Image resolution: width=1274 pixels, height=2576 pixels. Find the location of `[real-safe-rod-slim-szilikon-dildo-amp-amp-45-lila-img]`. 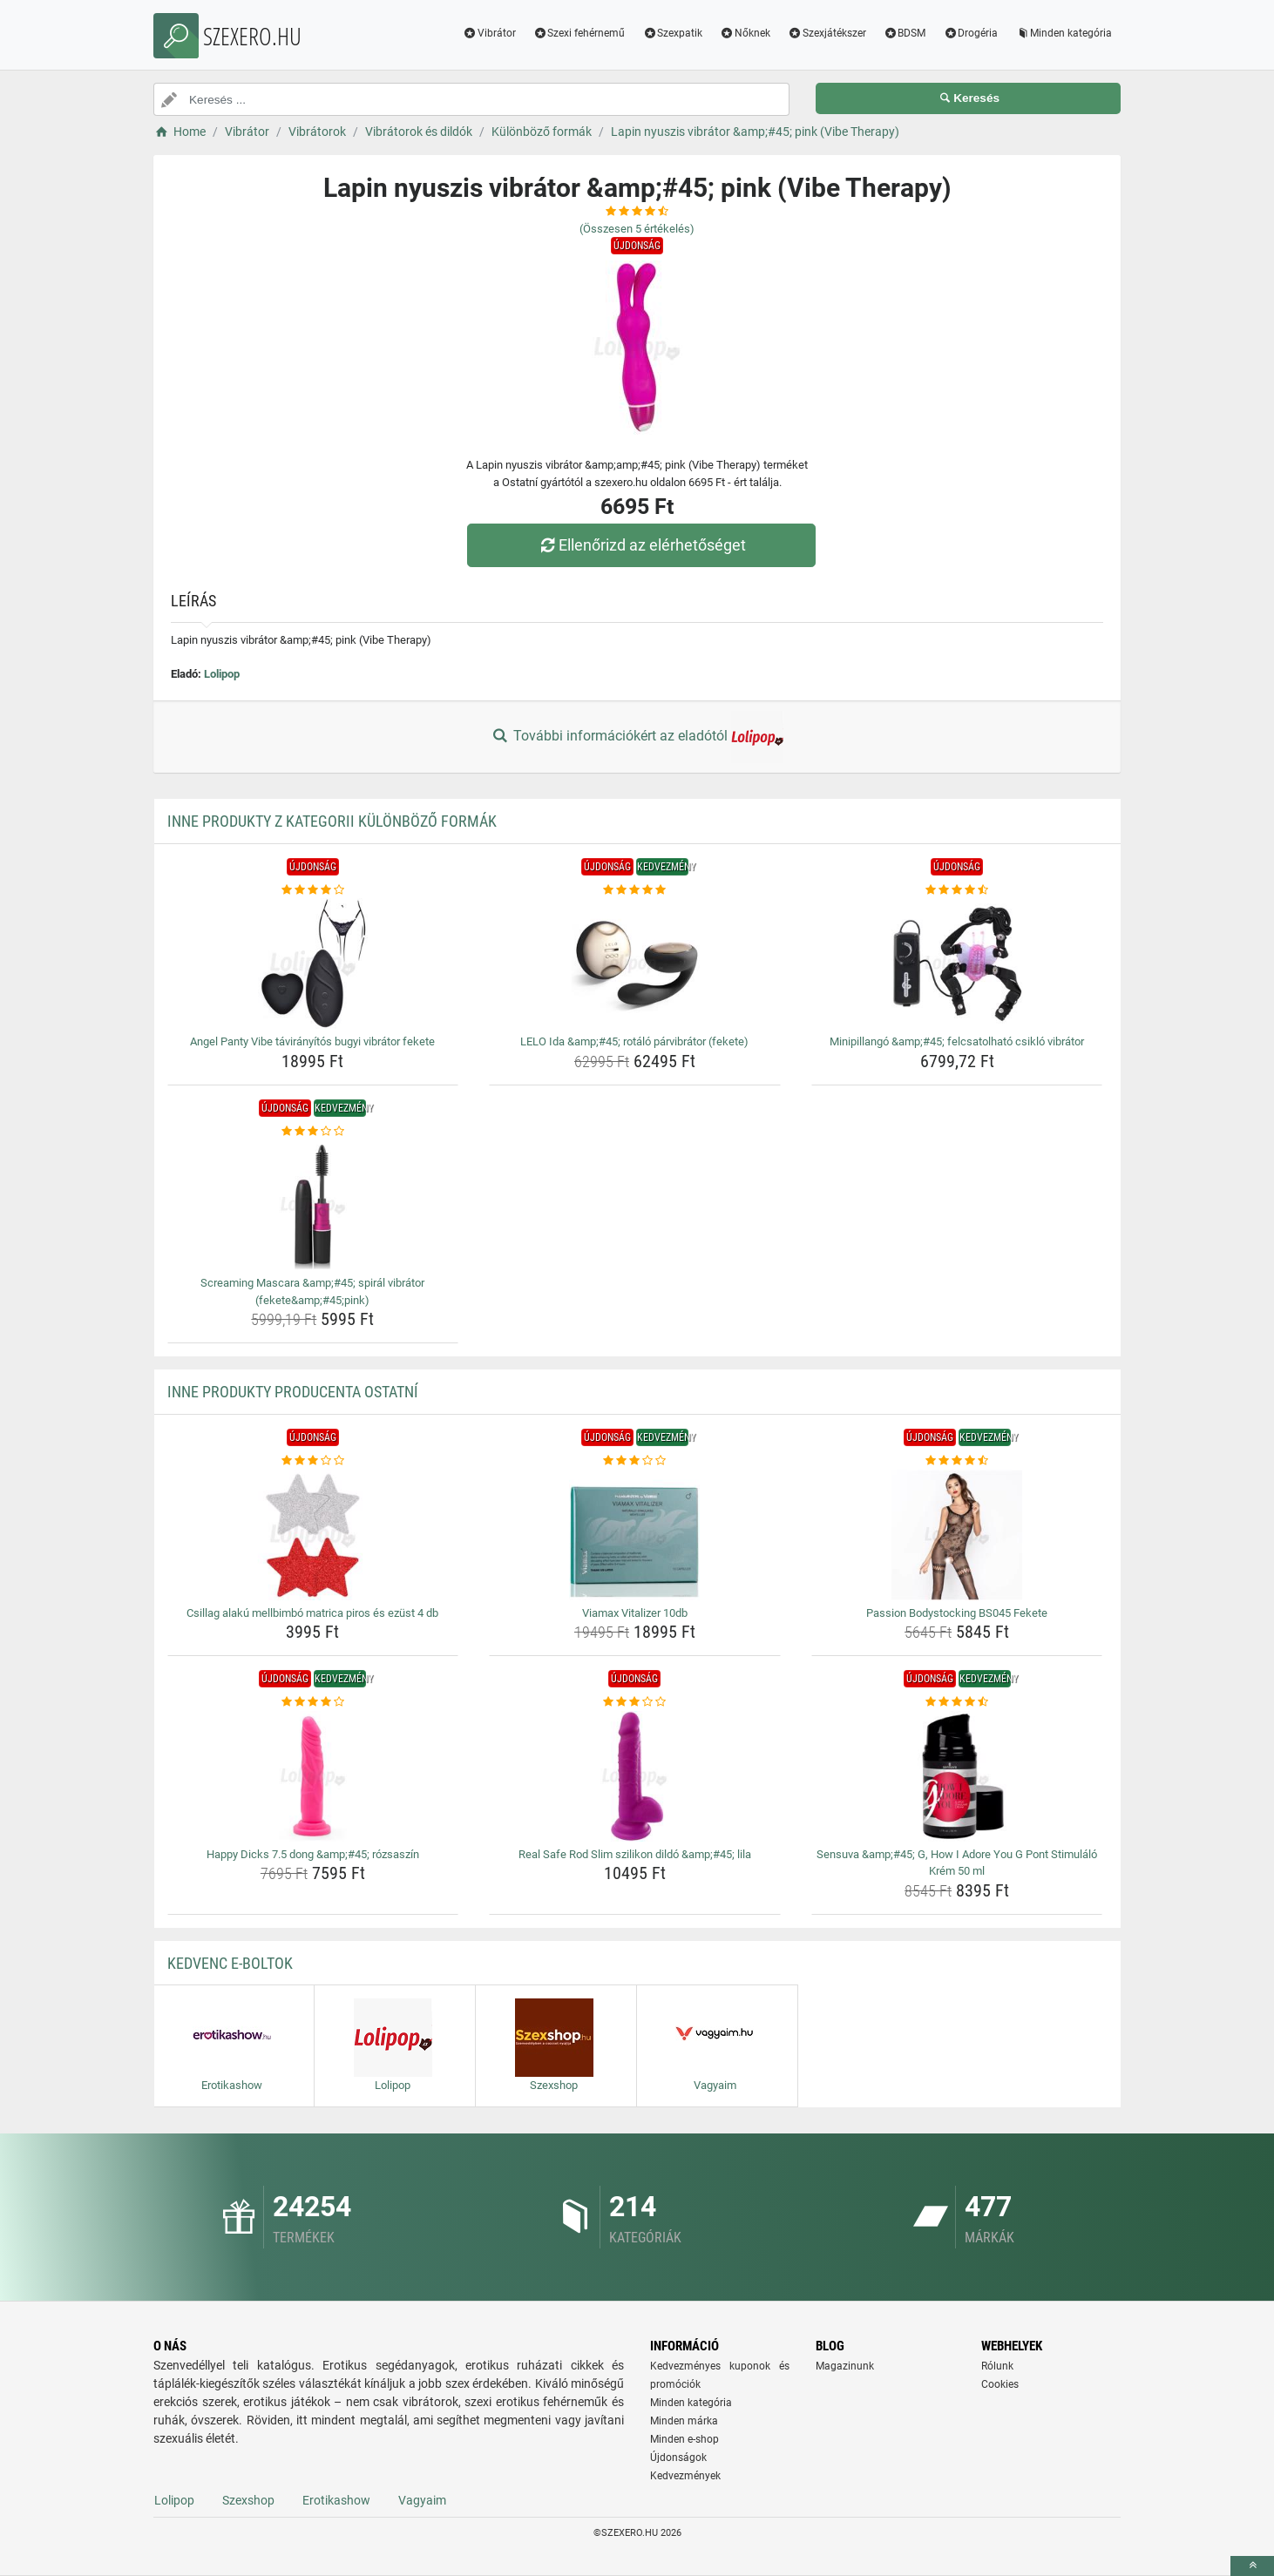

[real-safe-rod-slim-szilikon-dildo-amp-amp-45-lila-img] is located at coordinates (635, 1776).